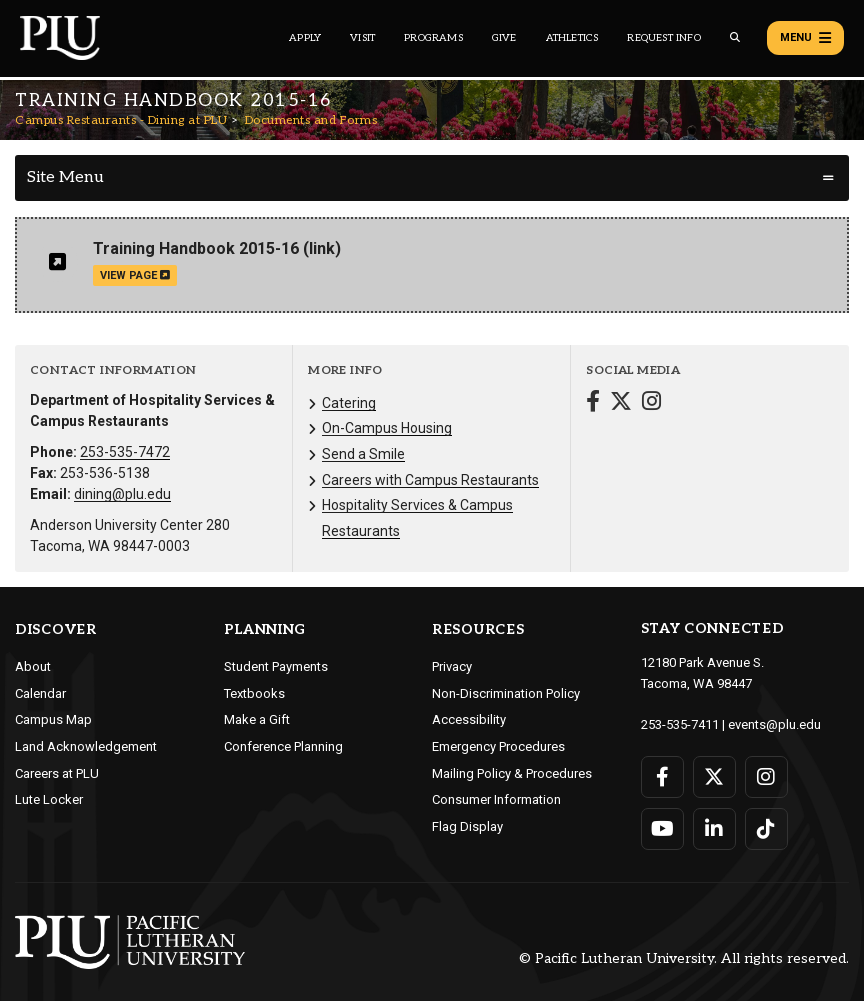 This screenshot has width=864, height=1001. What do you see at coordinates (714, 829) in the screenshot?
I see `[Connect with PLU on LinkedIn]` at bounding box center [714, 829].